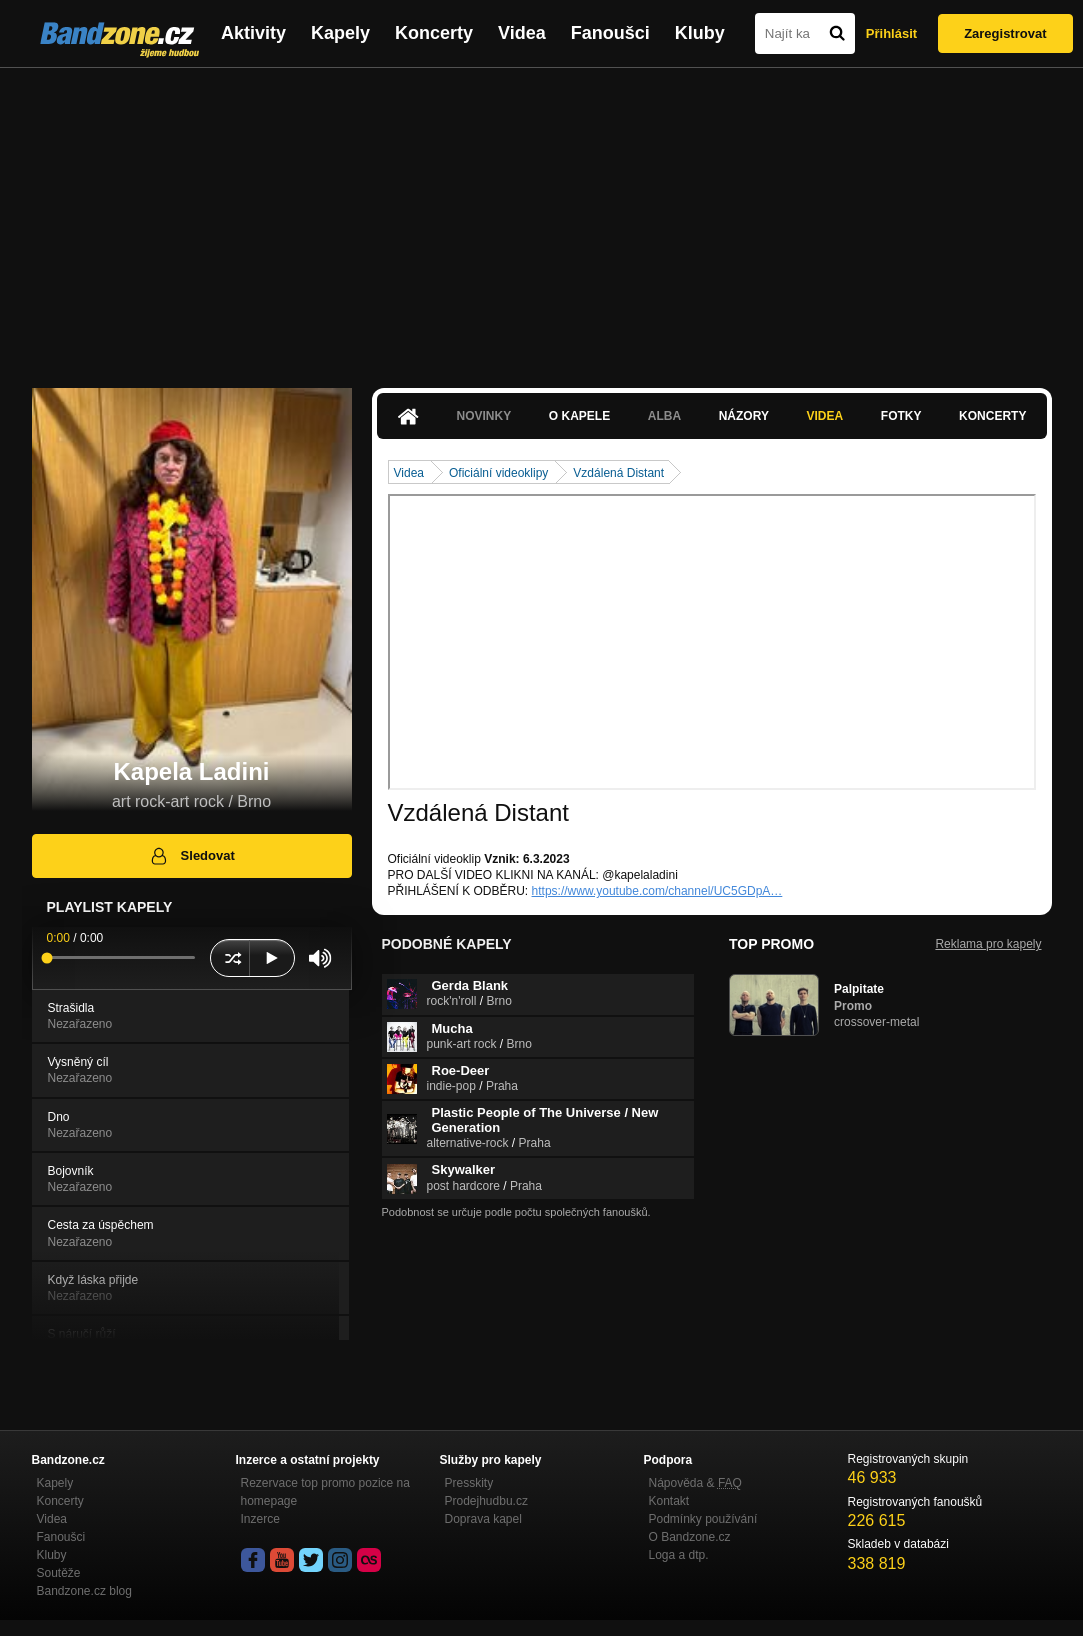 The width and height of the screenshot is (1083, 1636). What do you see at coordinates (610, 33) in the screenshot?
I see `Fanoušci` at bounding box center [610, 33].